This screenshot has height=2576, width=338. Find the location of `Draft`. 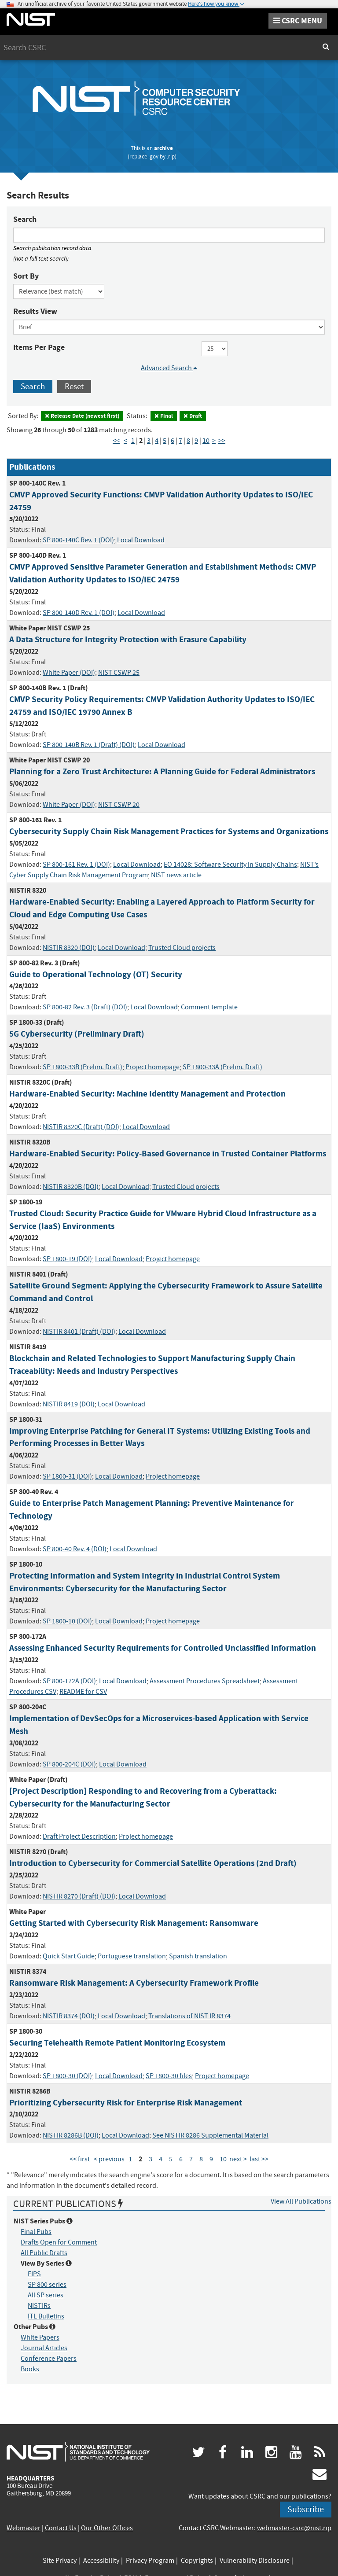

Draft is located at coordinates (193, 416).